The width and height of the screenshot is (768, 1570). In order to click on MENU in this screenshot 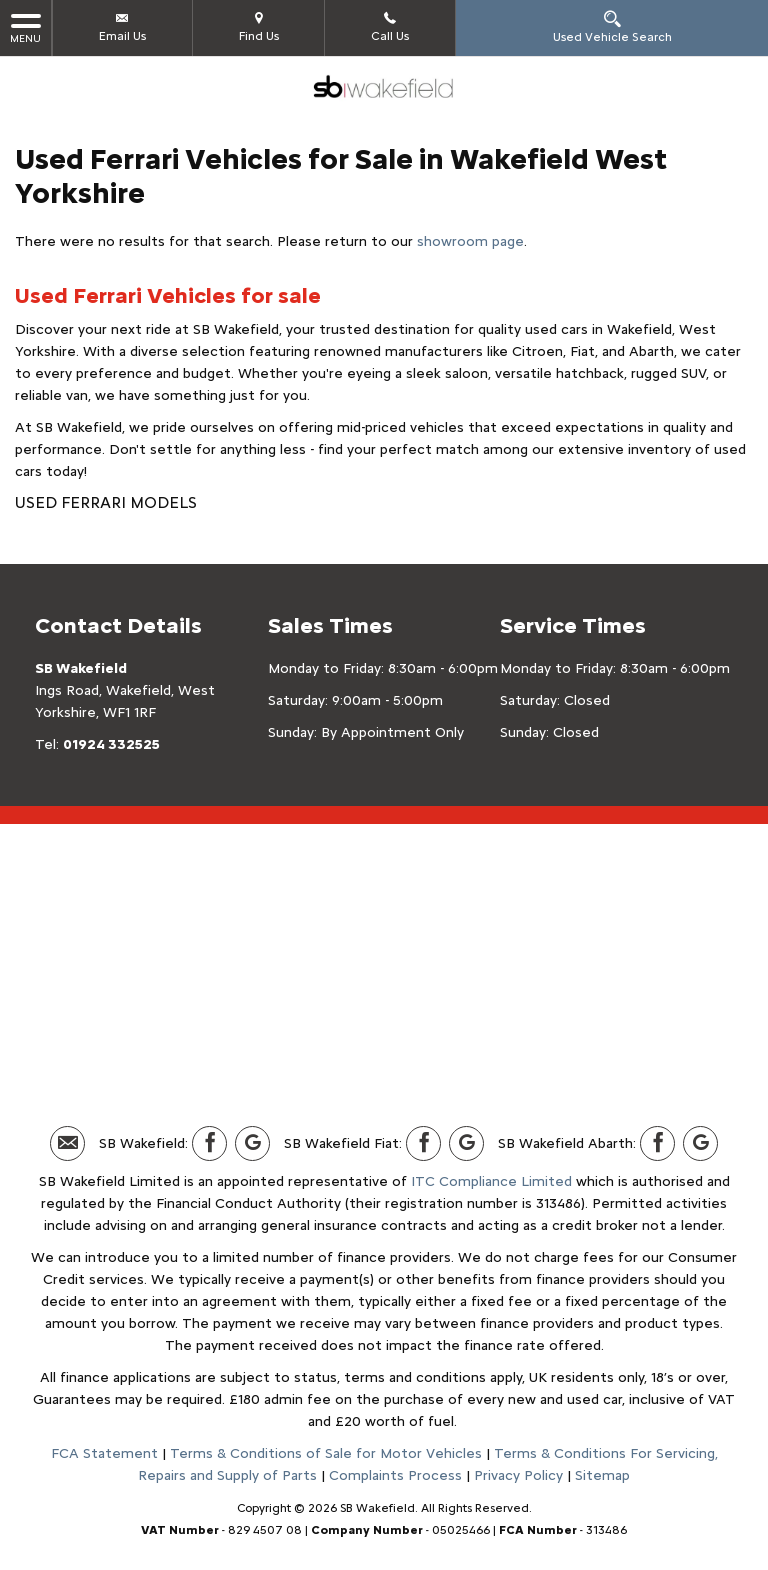, I will do `click(25, 27)`.